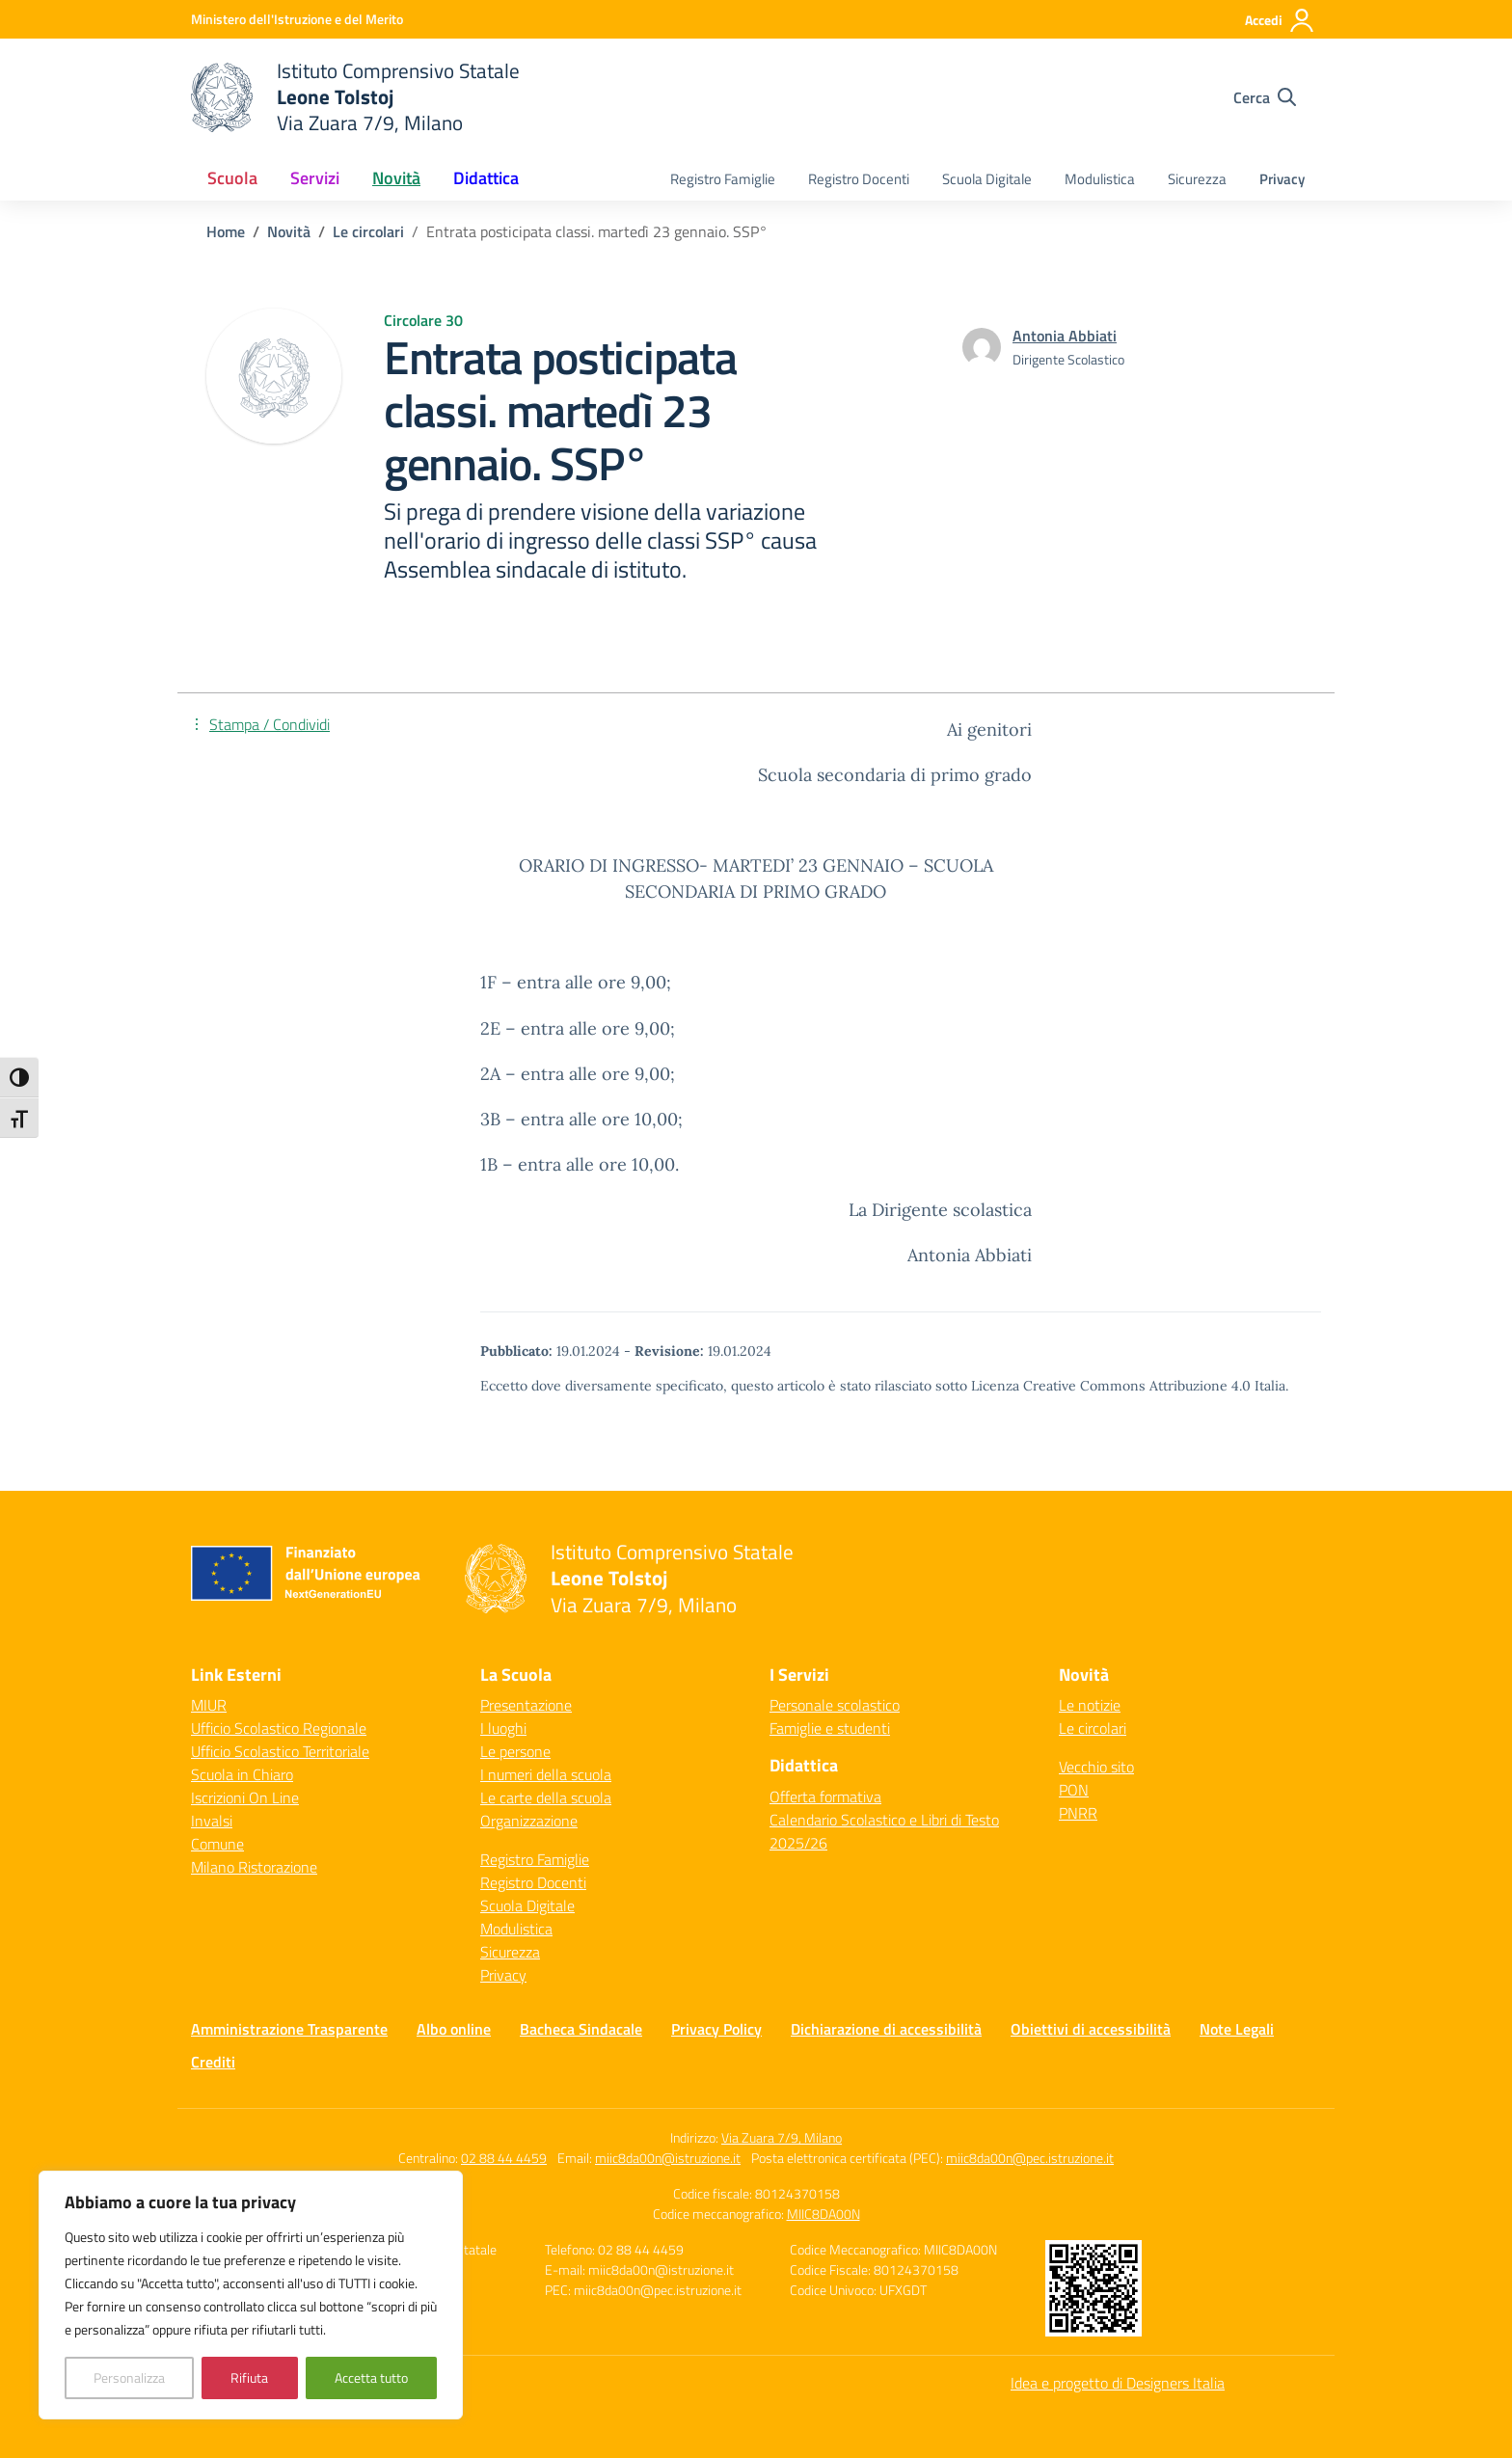 Image resolution: width=1512 pixels, height=2458 pixels. What do you see at coordinates (232, 178) in the screenshot?
I see `Scuola [button]` at bounding box center [232, 178].